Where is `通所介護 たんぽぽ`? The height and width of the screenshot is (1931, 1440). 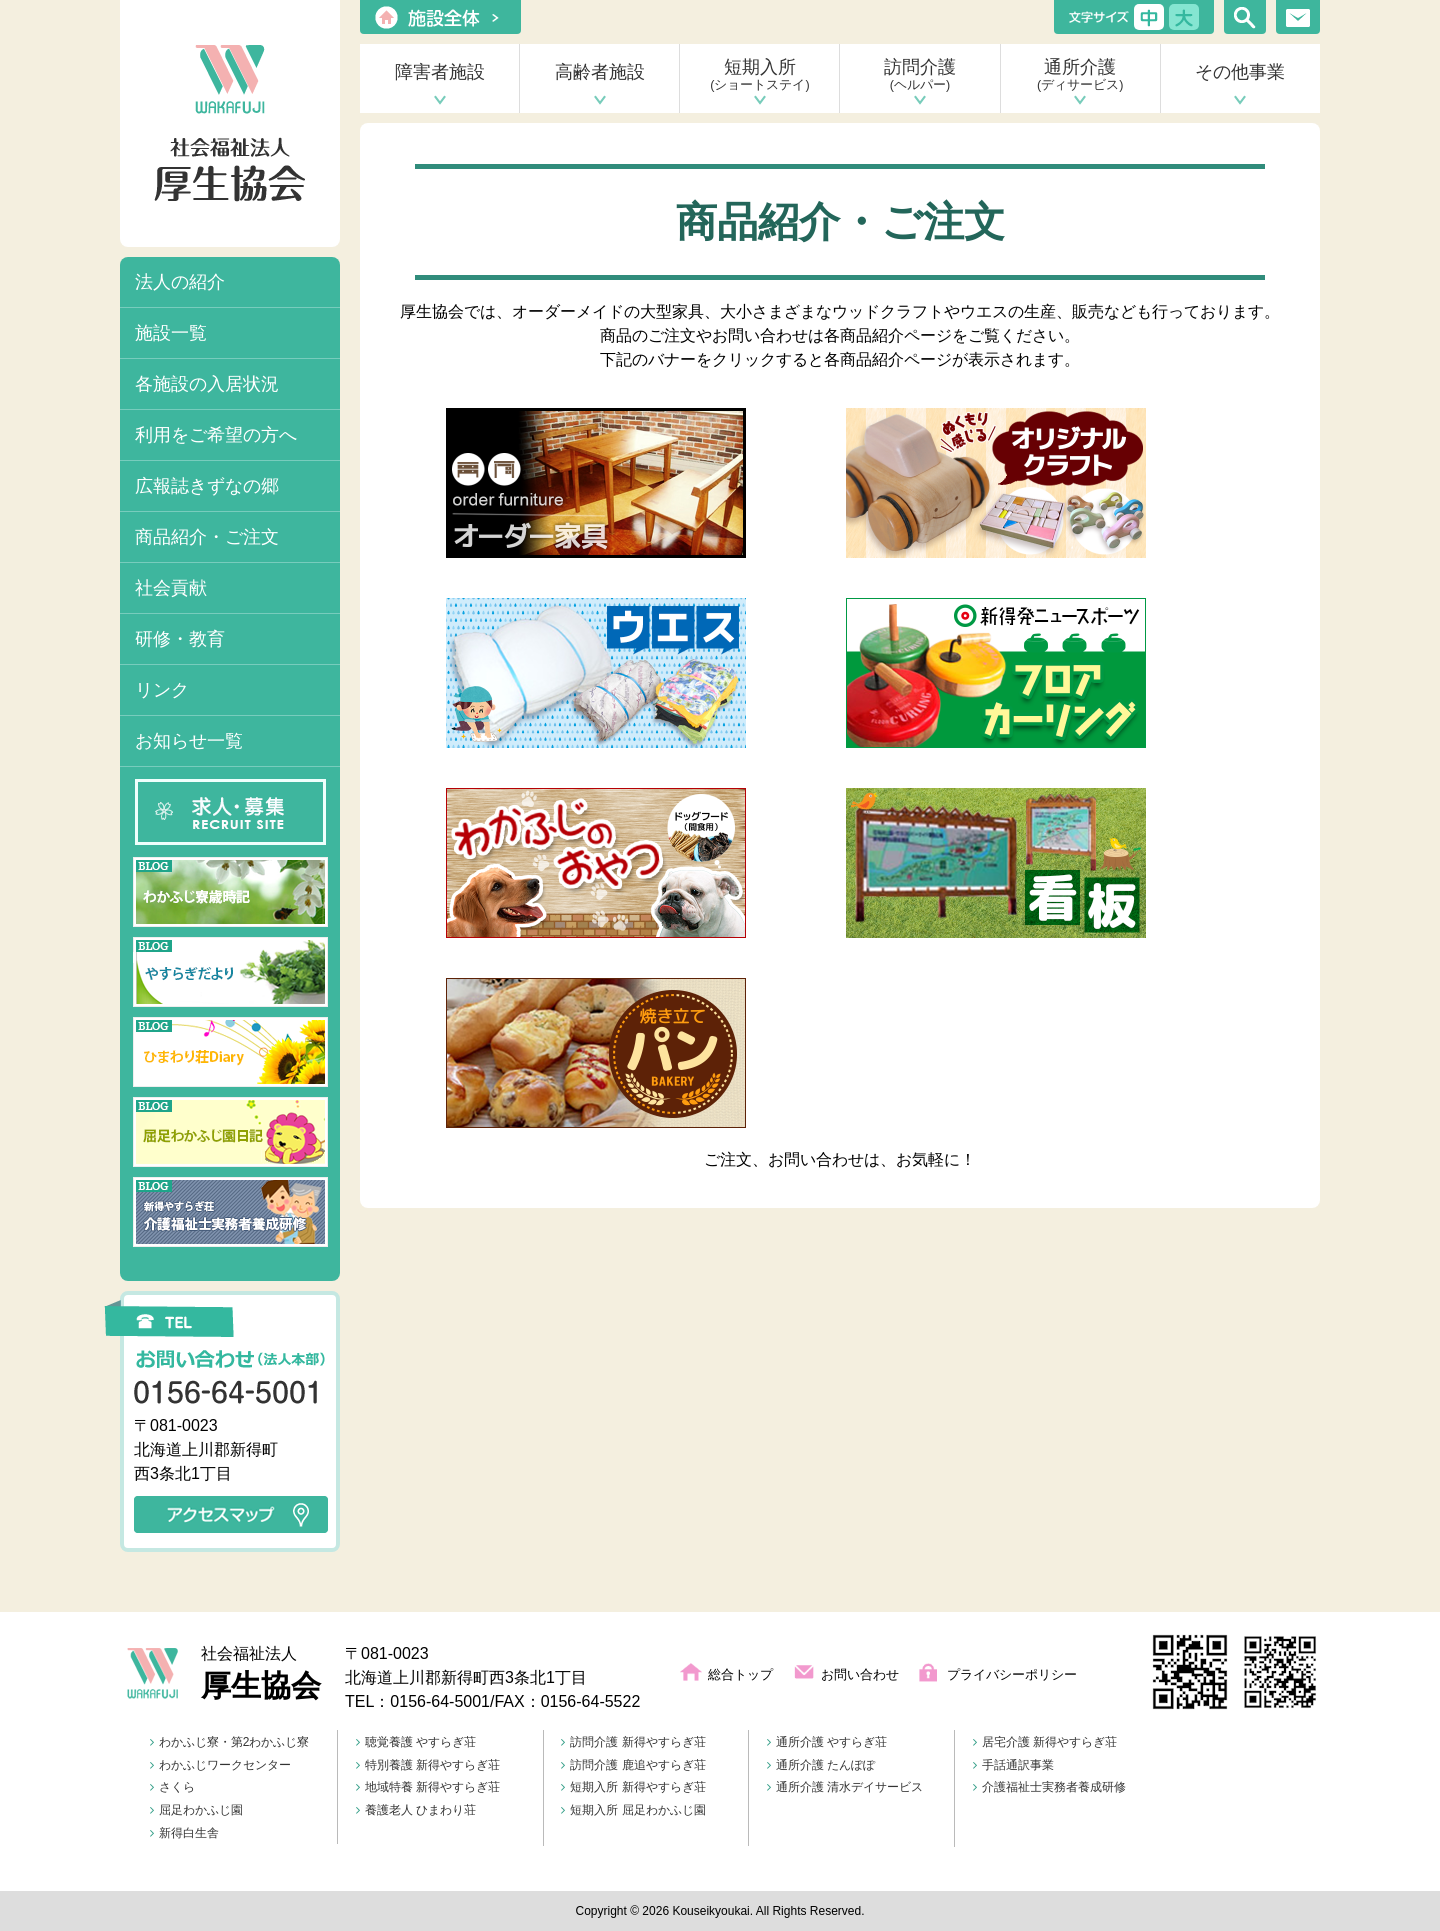 通所介護 たんぽぽ is located at coordinates (821, 1765).